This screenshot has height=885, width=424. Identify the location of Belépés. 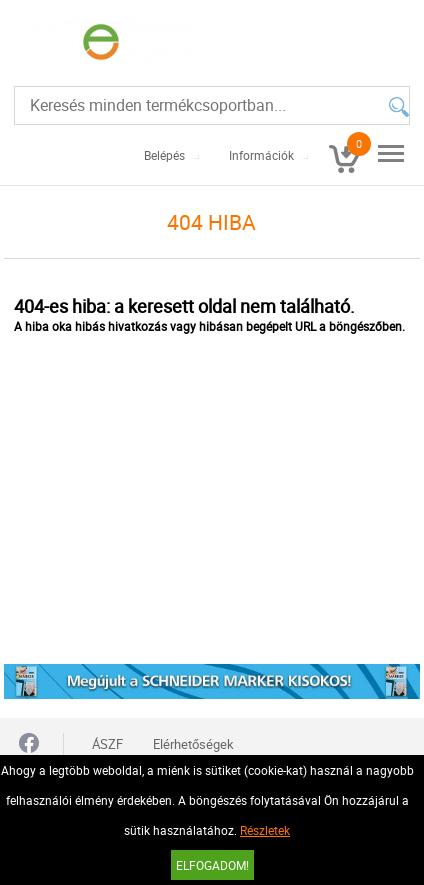
(164, 155).